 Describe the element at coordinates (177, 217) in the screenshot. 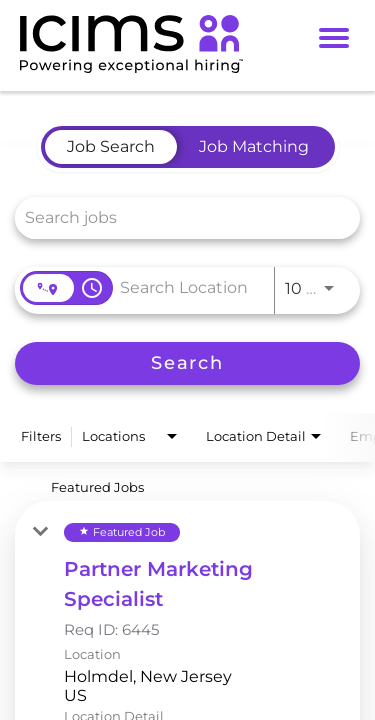

I see `[combobox]` at that location.